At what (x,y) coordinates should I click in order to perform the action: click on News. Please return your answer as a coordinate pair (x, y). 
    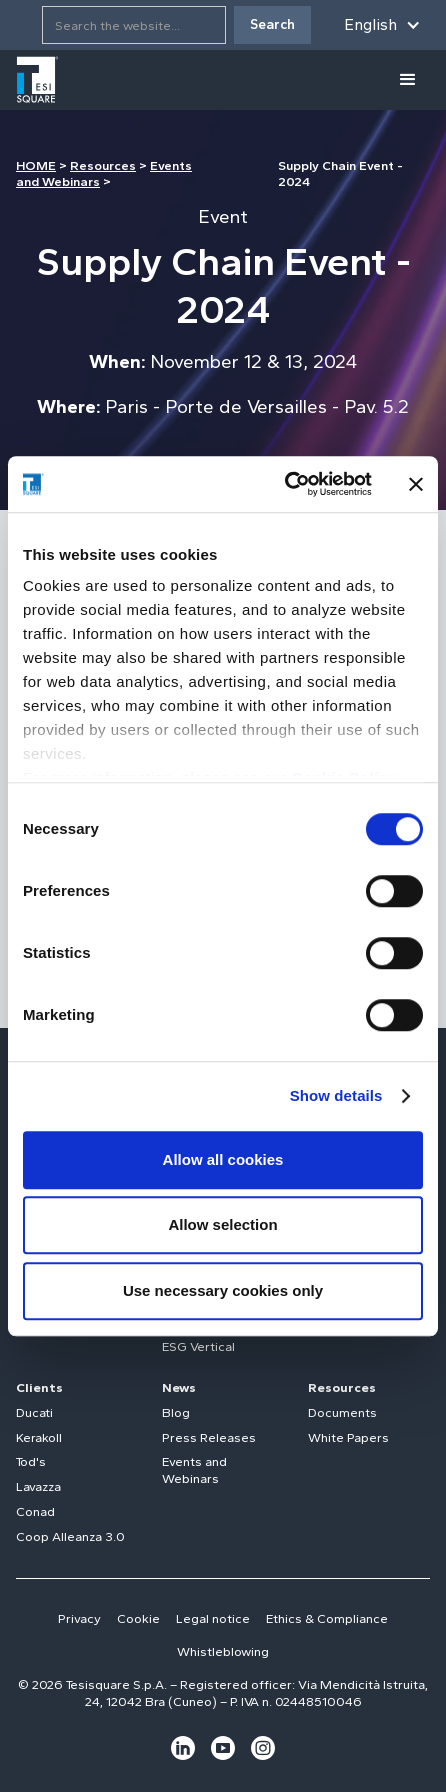
    Looking at the image, I should click on (179, 1387).